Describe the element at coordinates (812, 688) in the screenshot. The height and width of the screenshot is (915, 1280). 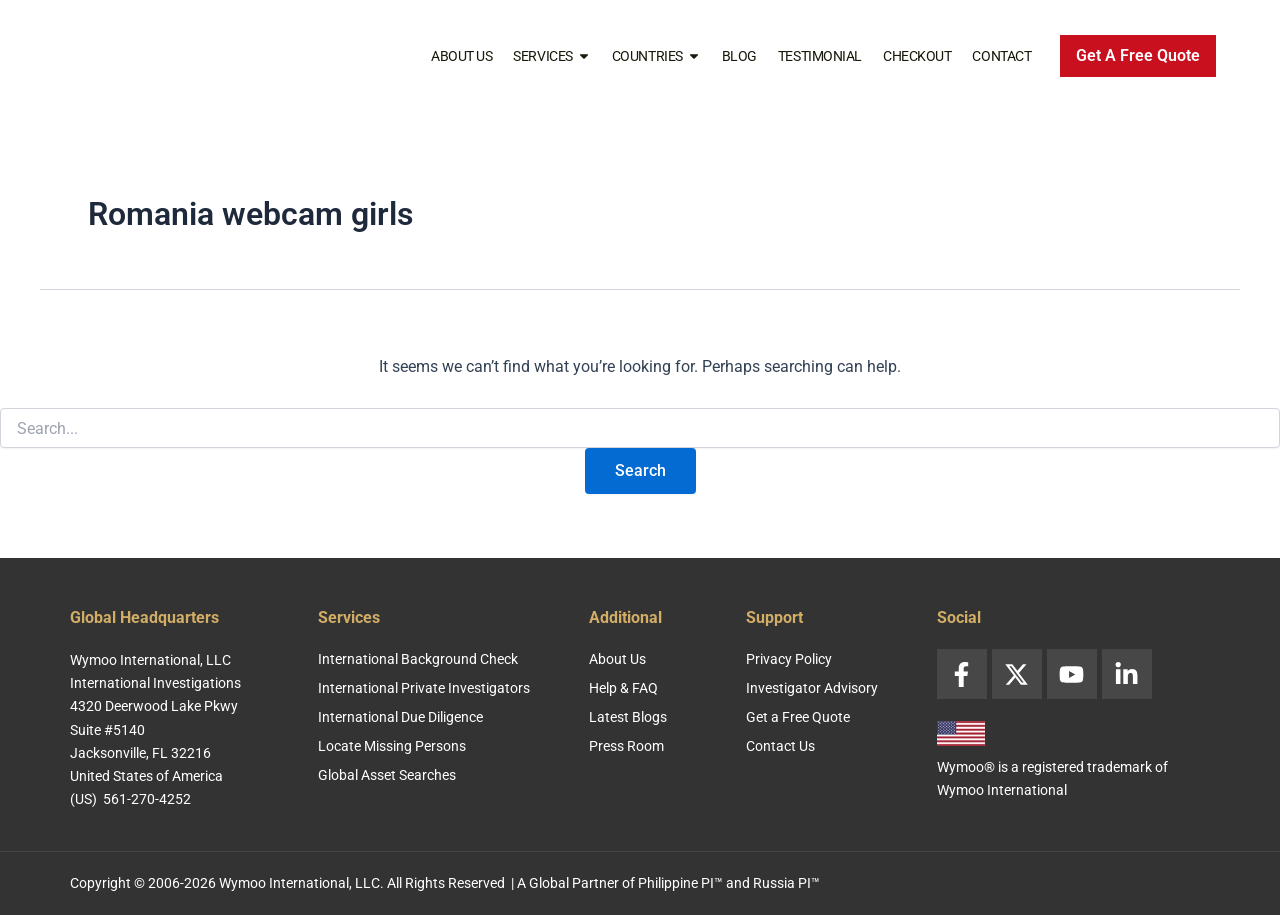
I see `Investigator Advisory` at that location.